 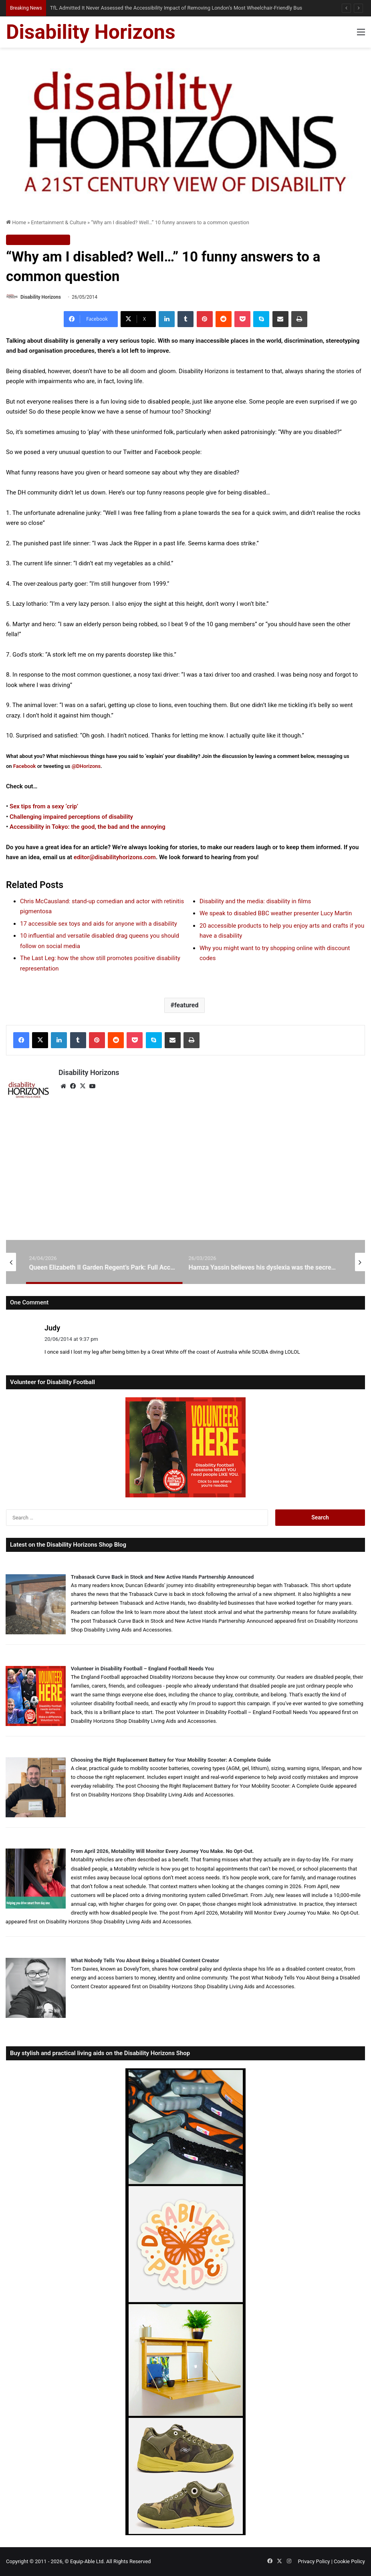 I want to click on Sex tips from a sexy ‘crip’, so click(x=44, y=806).